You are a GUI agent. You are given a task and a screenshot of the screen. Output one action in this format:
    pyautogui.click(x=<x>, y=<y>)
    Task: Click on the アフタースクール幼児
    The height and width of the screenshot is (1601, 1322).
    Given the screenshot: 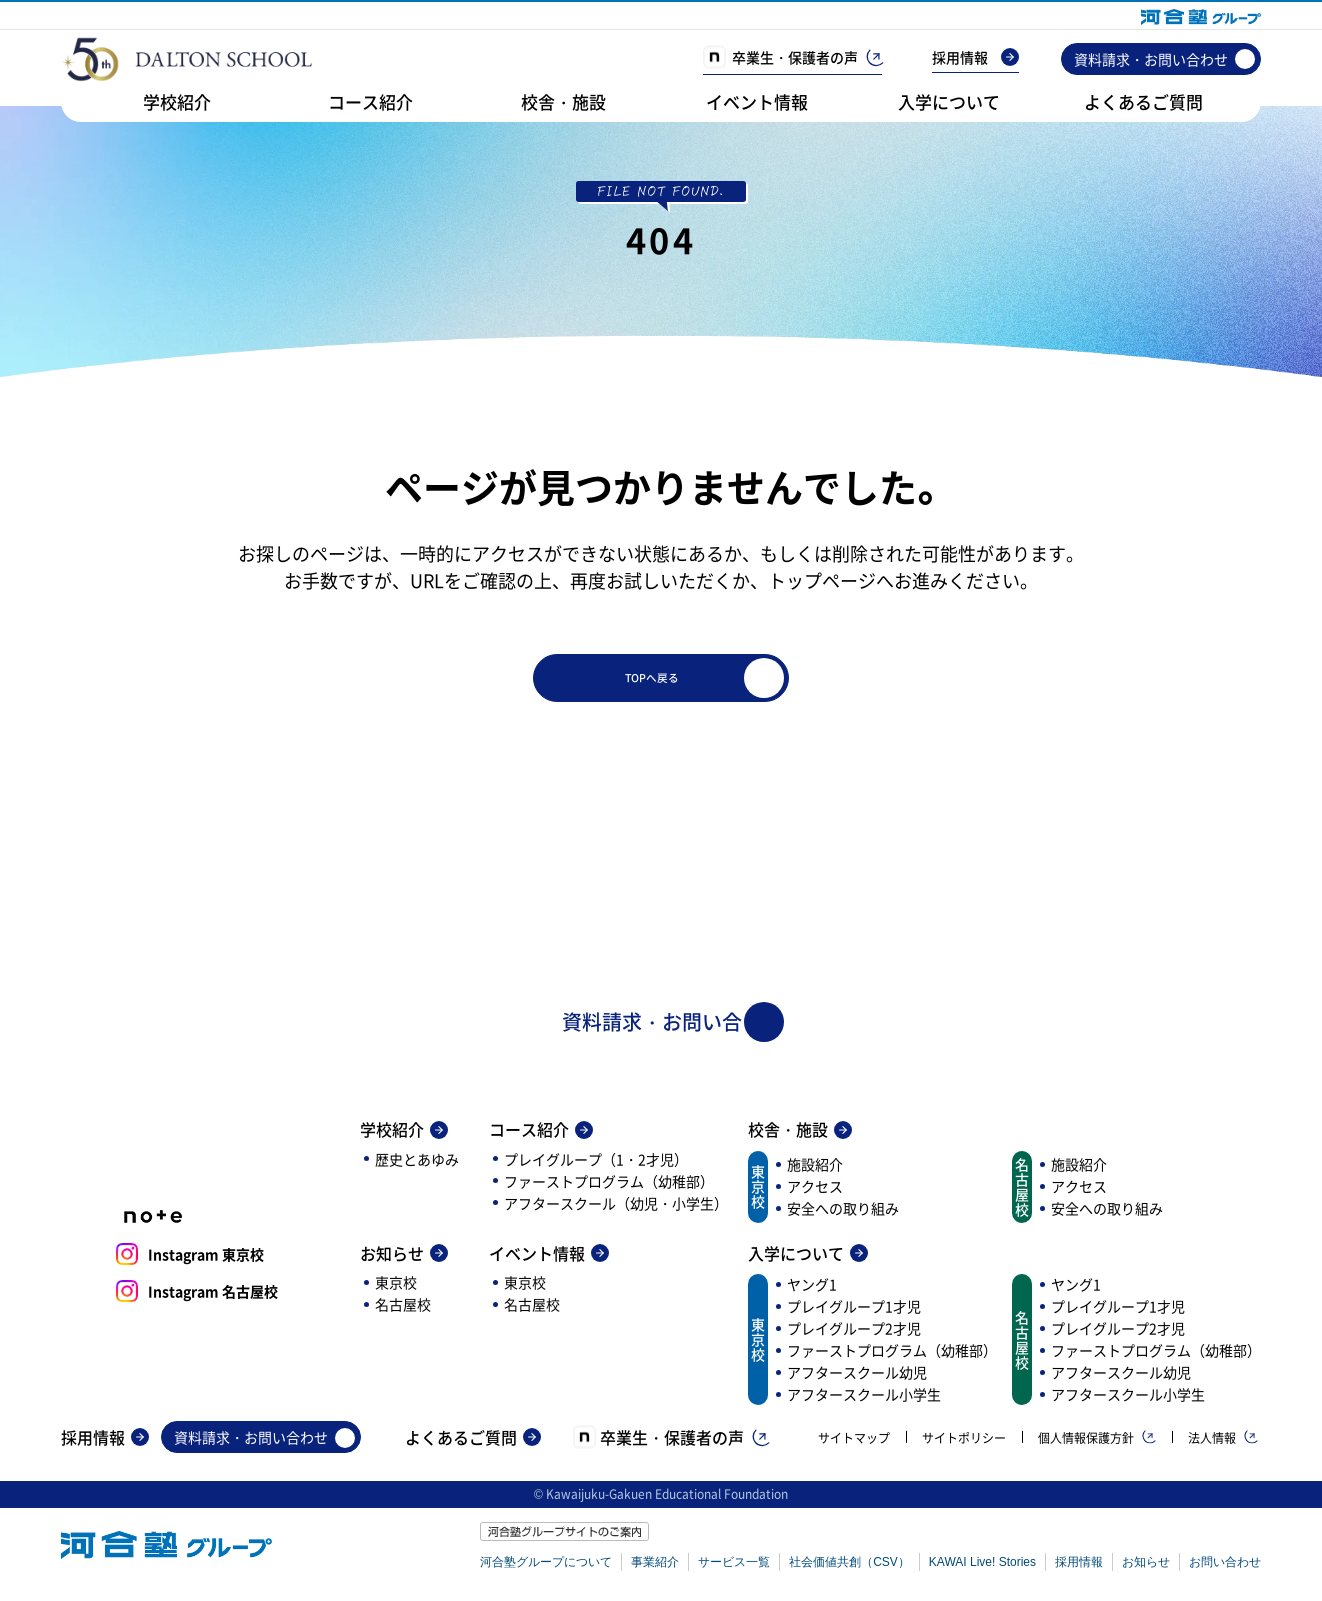 What is the action you would take?
    pyautogui.click(x=857, y=1383)
    